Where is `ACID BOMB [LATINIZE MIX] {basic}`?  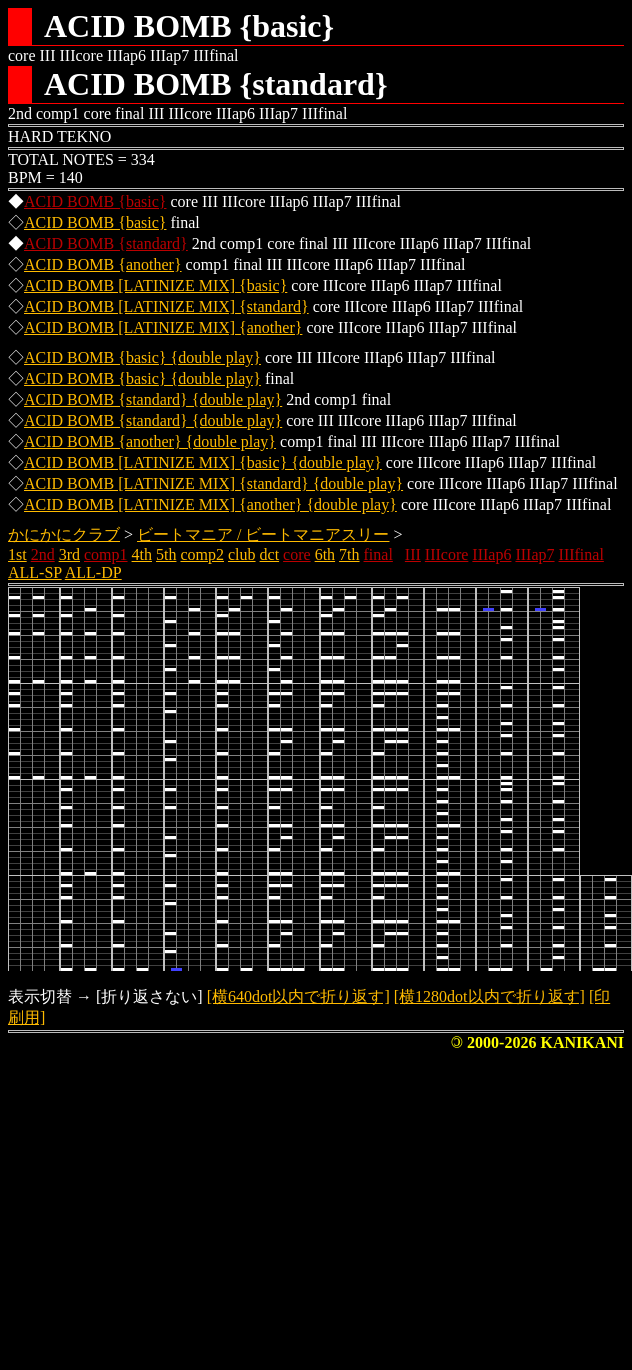 ACID BOMB [LATINIZE MIX] {basic} is located at coordinates (155, 285).